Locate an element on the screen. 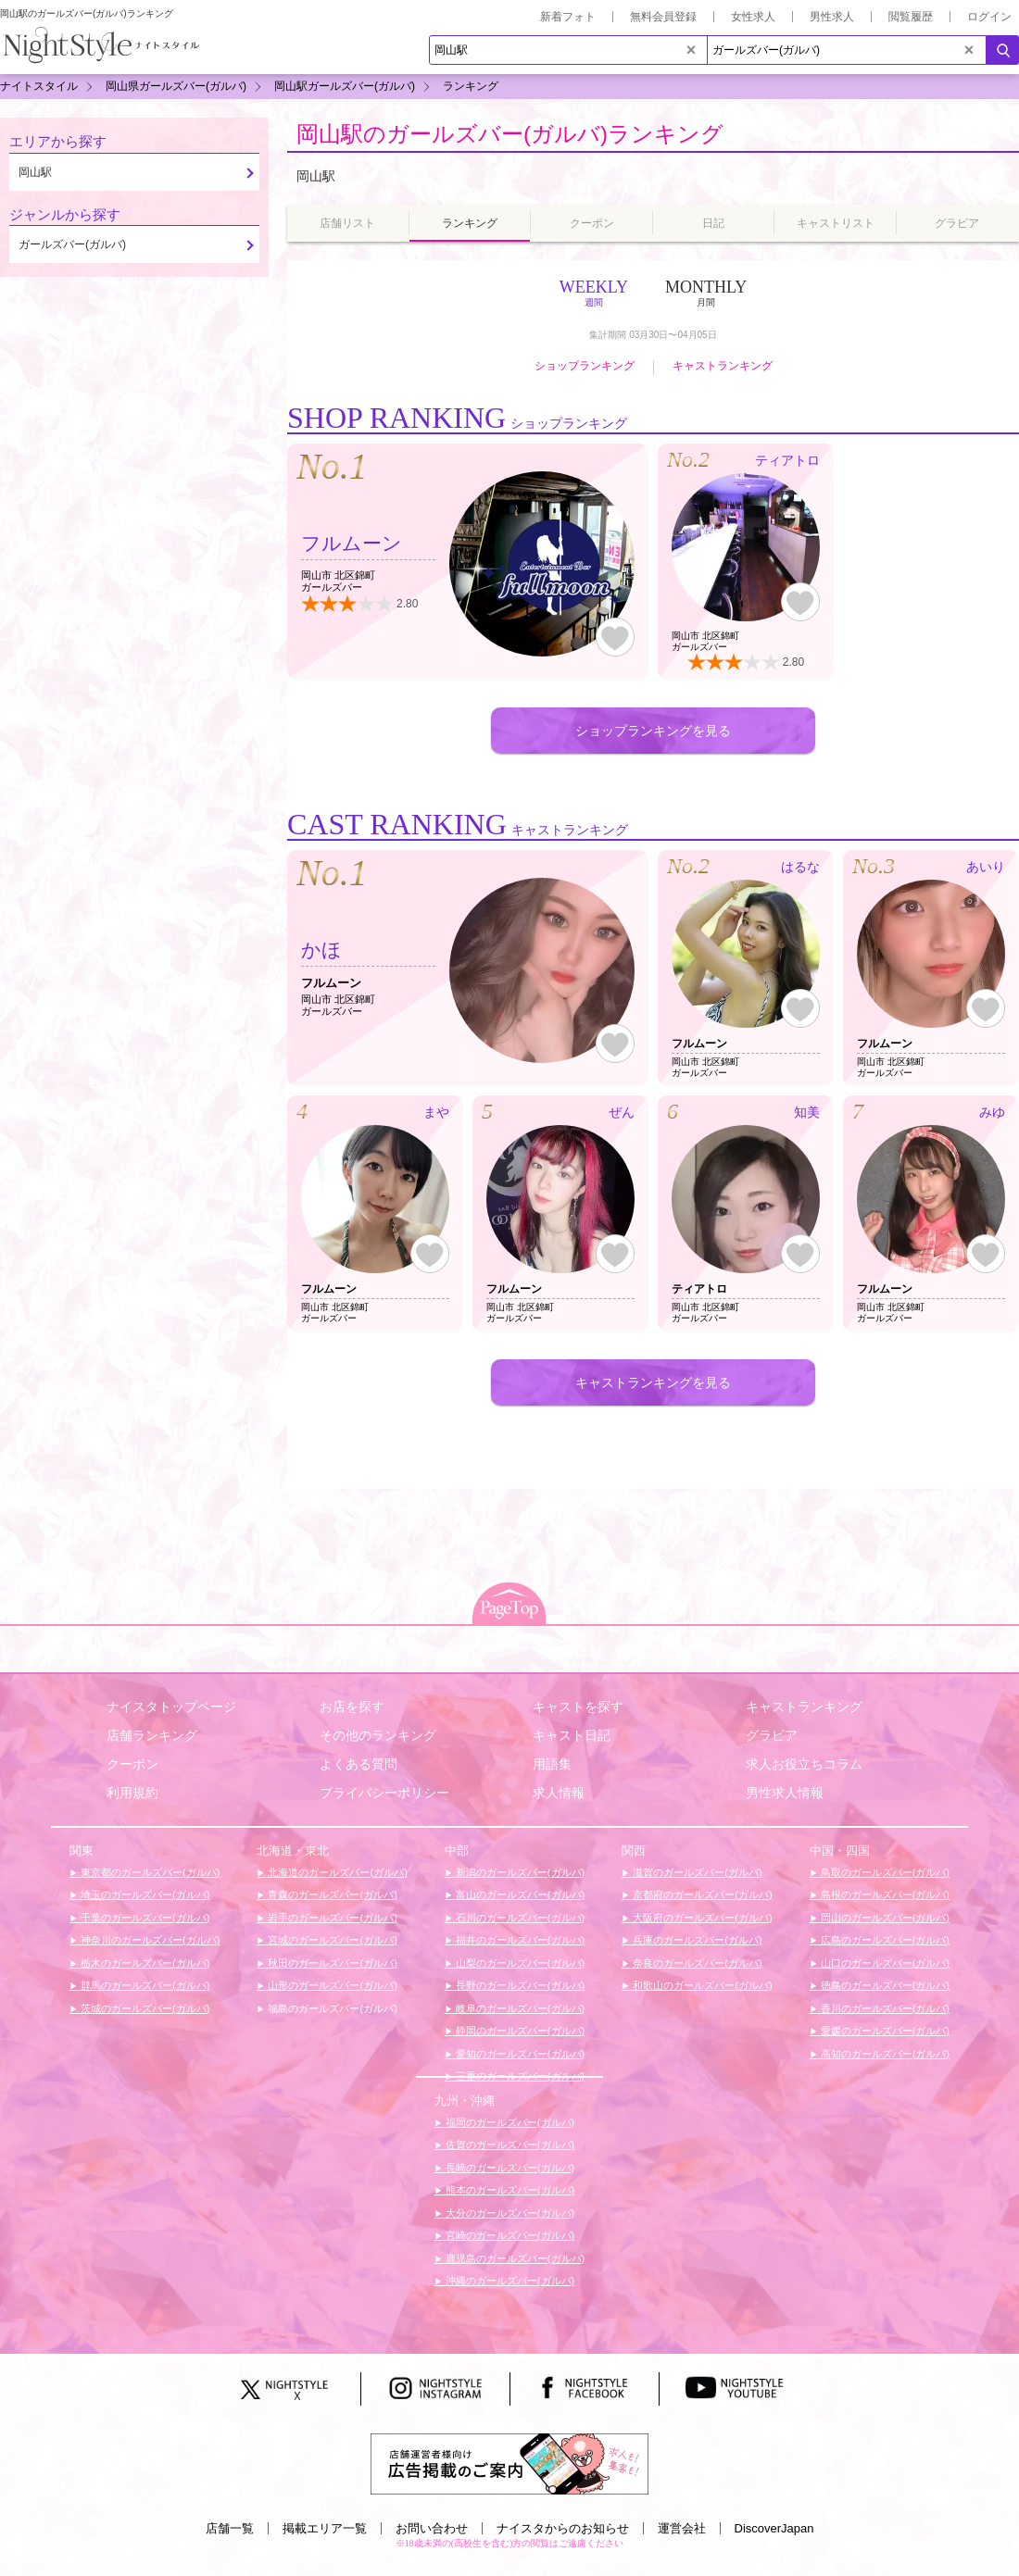 The height and width of the screenshot is (2576, 1019). 長崎のガールズバー(ガルバ) is located at coordinates (508, 2167).